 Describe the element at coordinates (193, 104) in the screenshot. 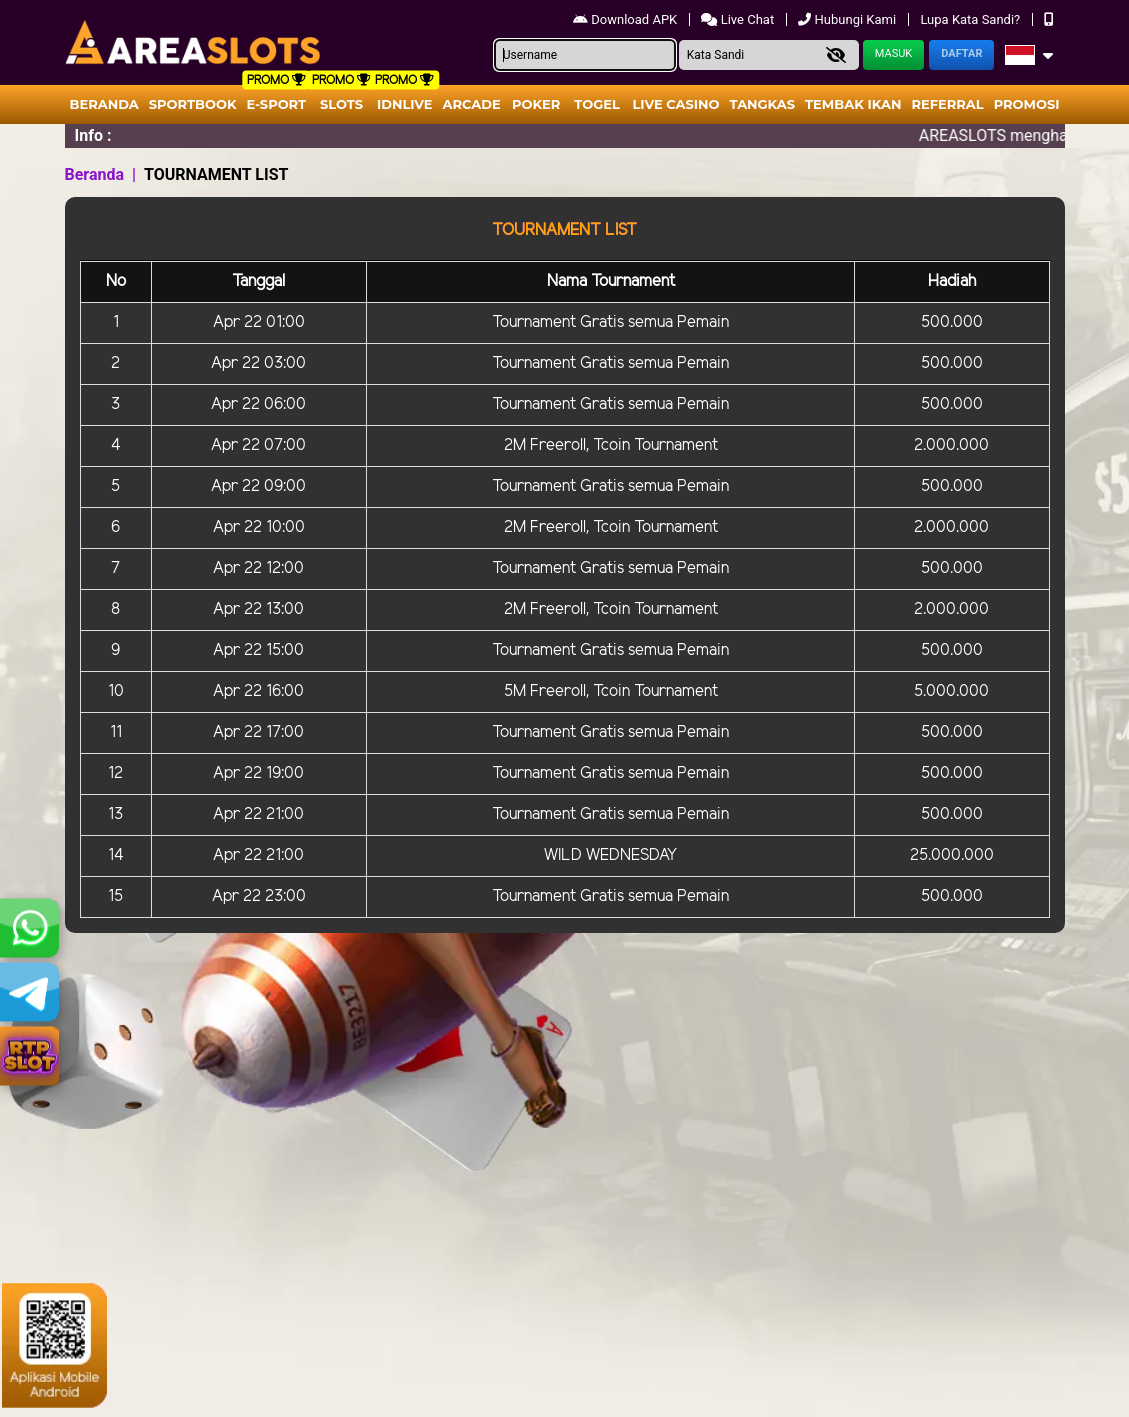

I see `Sportbook` at that location.